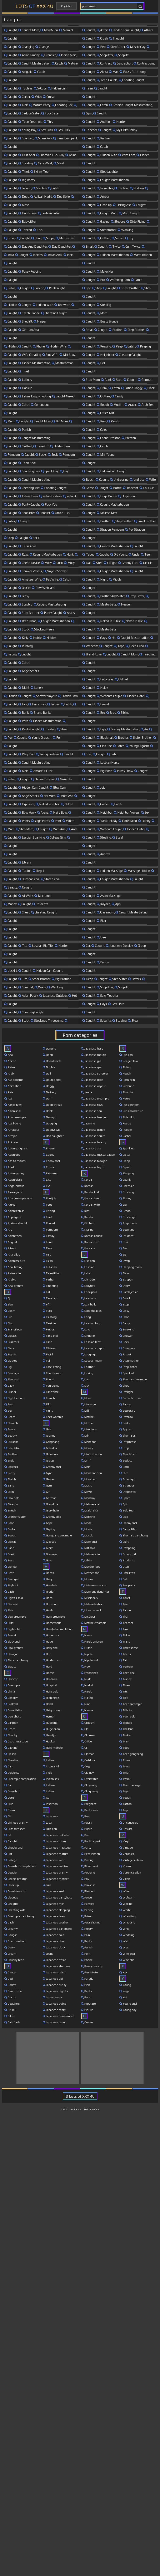  Describe the element at coordinates (50, 1448) in the screenshot. I see `Grandpa` at that location.